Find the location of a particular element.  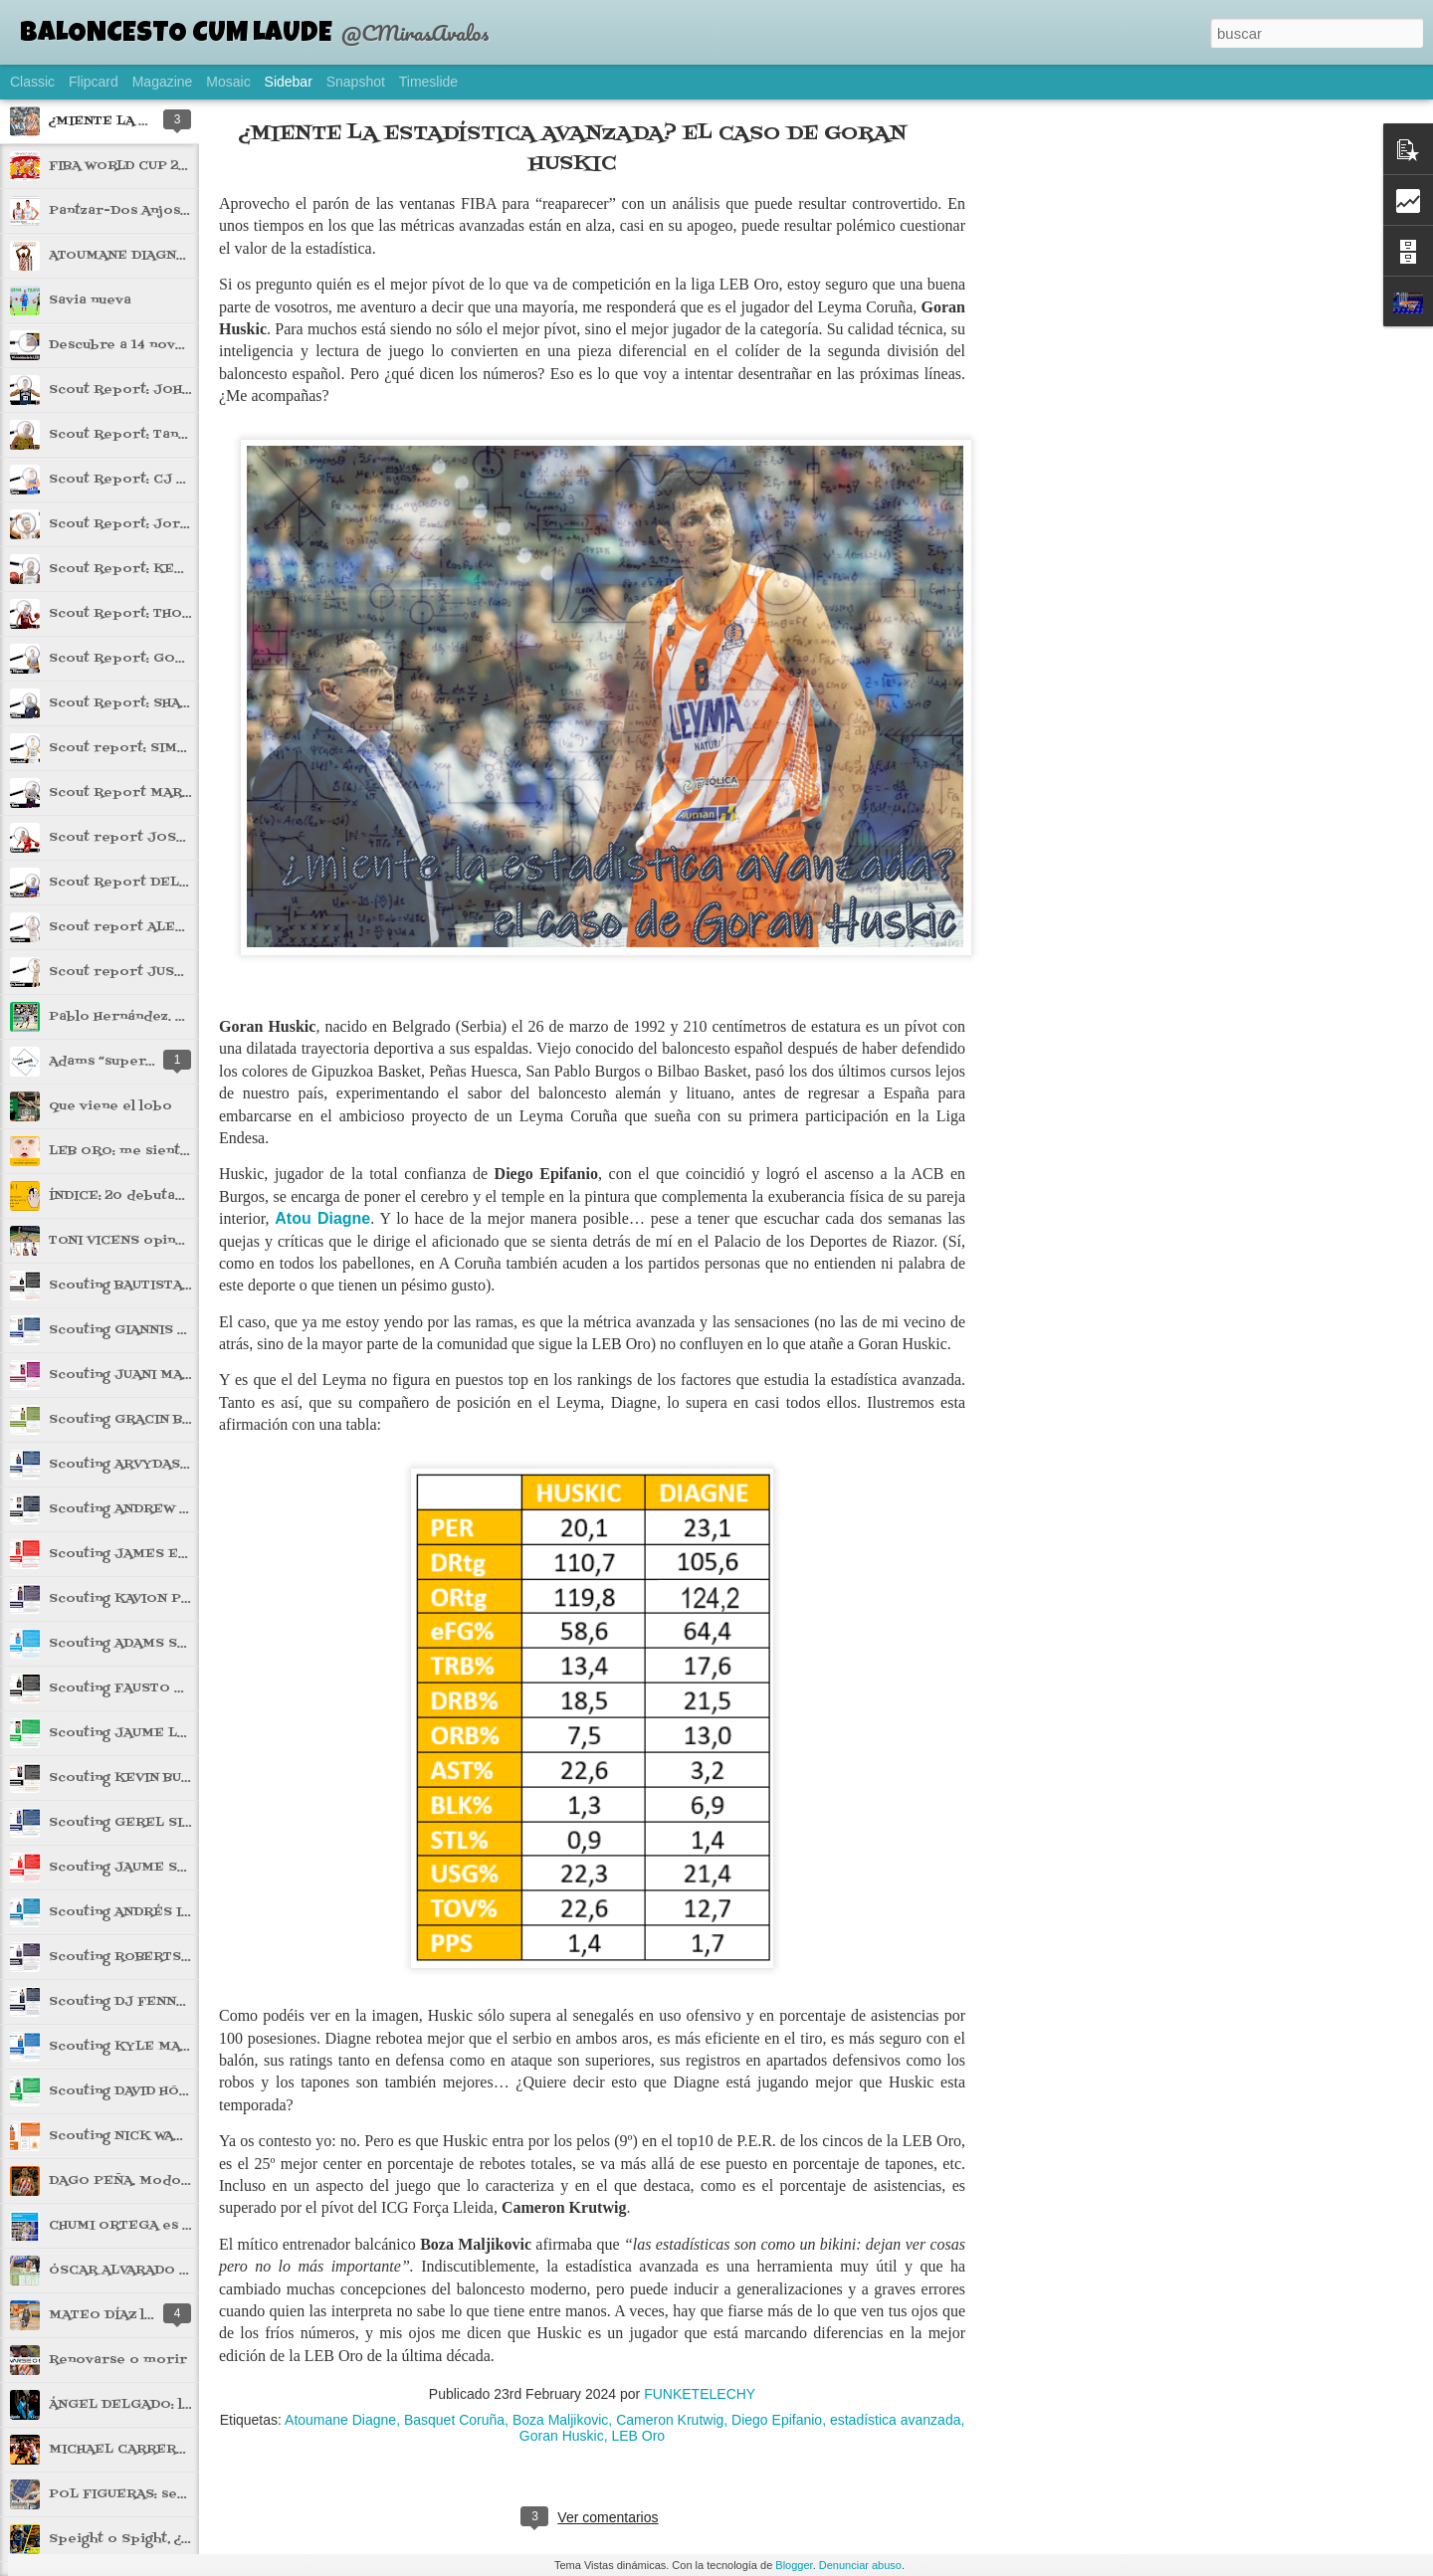

Mosaic is located at coordinates (228, 82).